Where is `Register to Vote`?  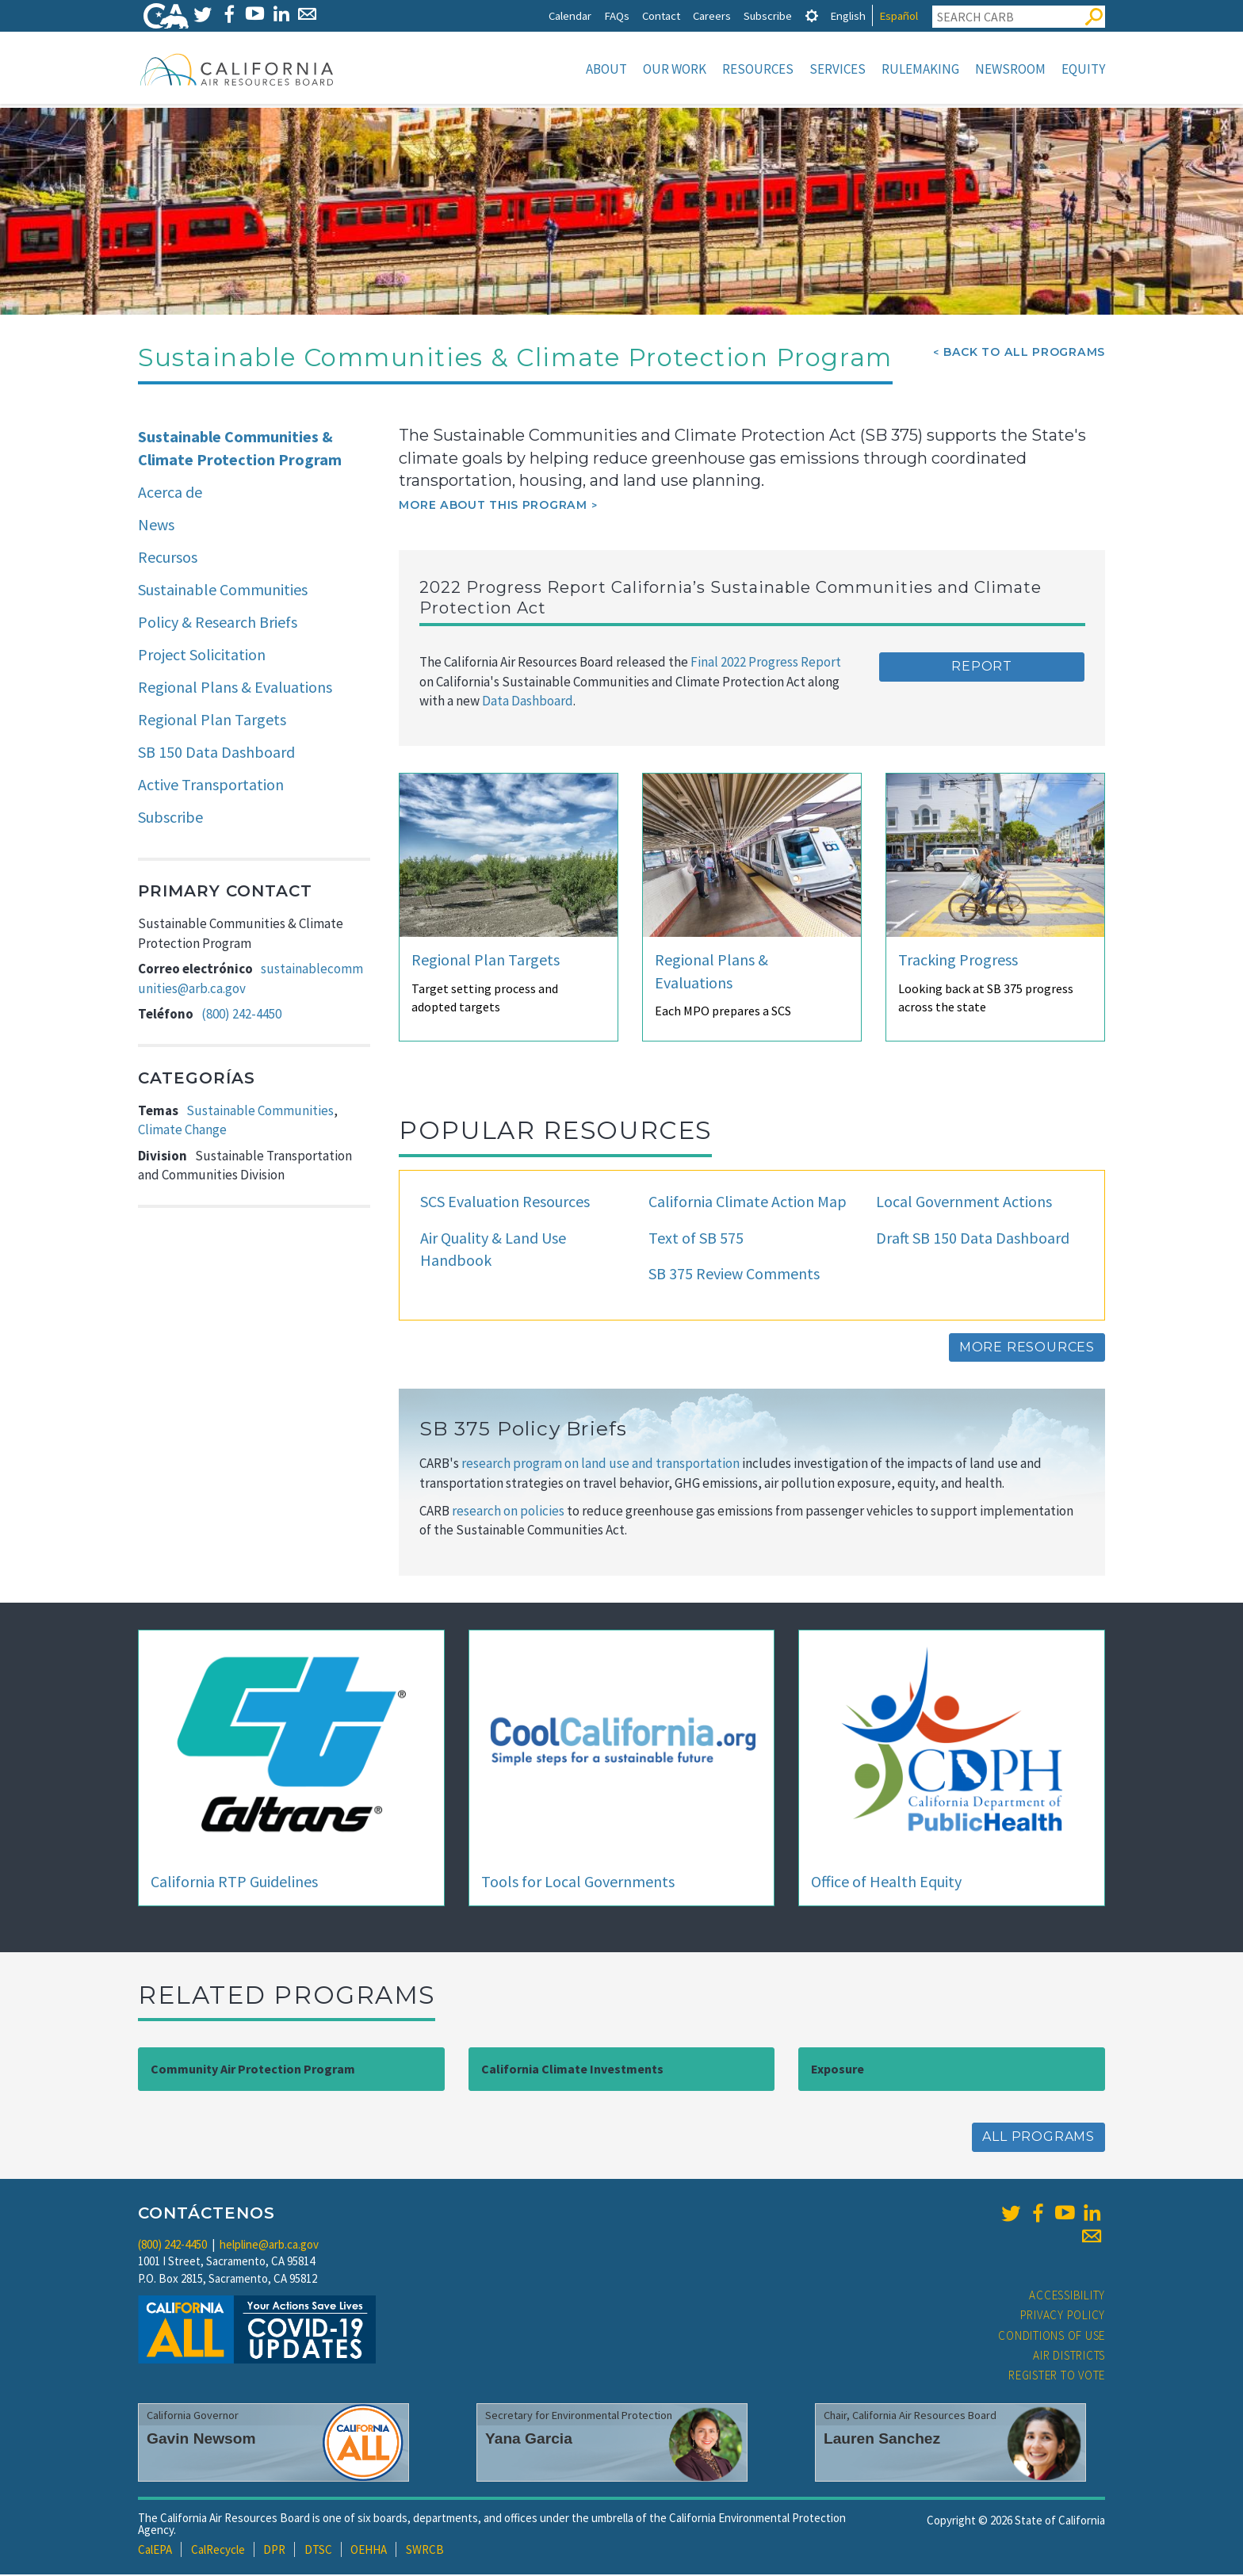 Register to Vote is located at coordinates (1056, 2376).